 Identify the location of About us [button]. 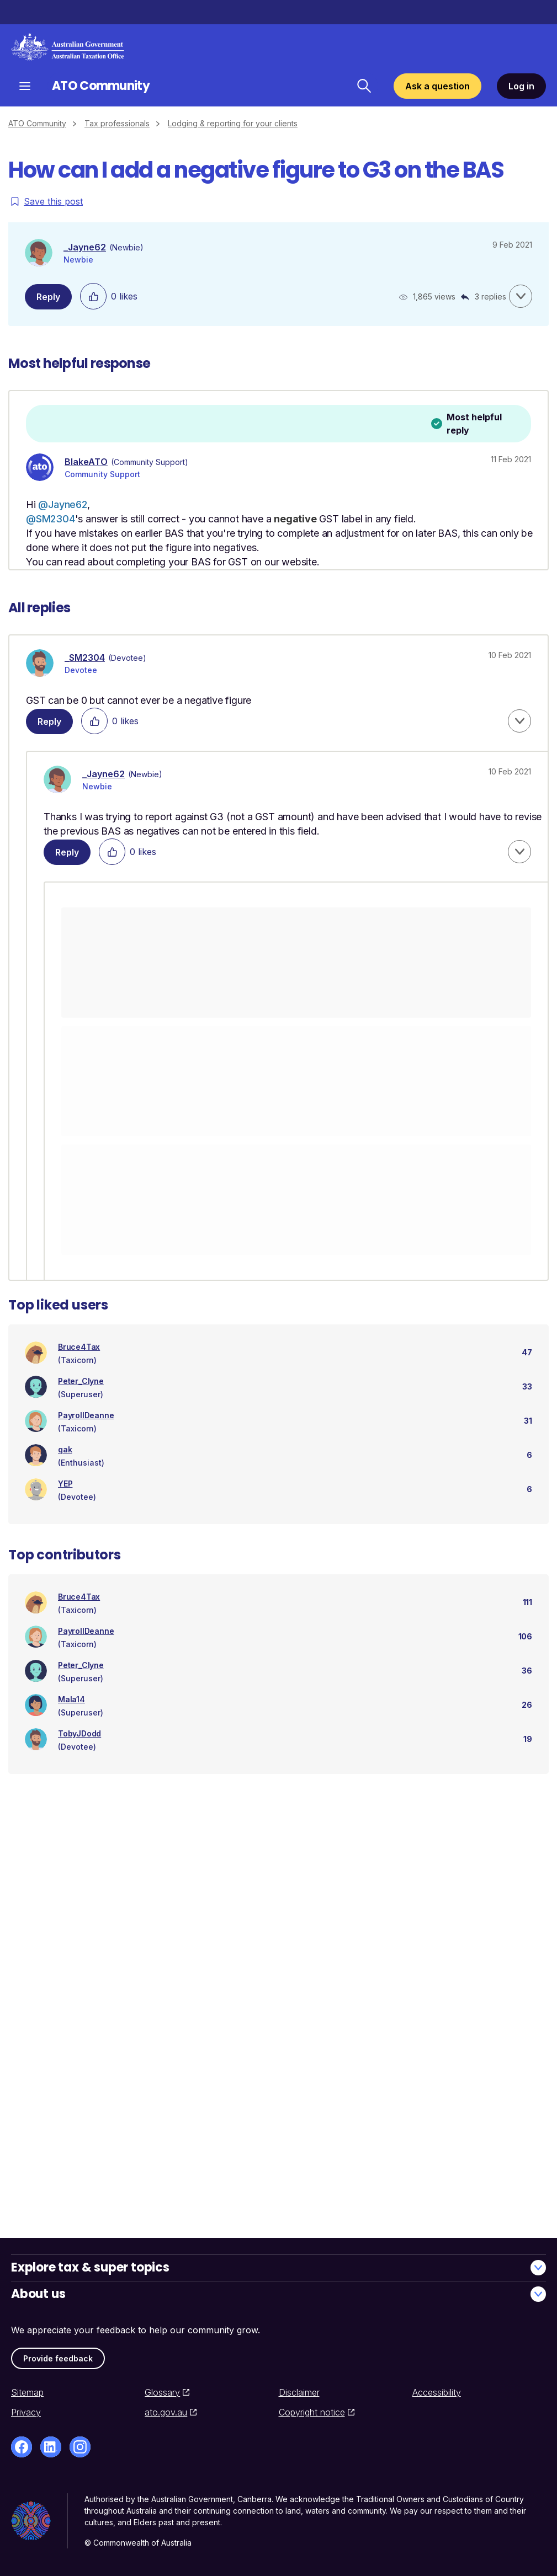
(278, 2293).